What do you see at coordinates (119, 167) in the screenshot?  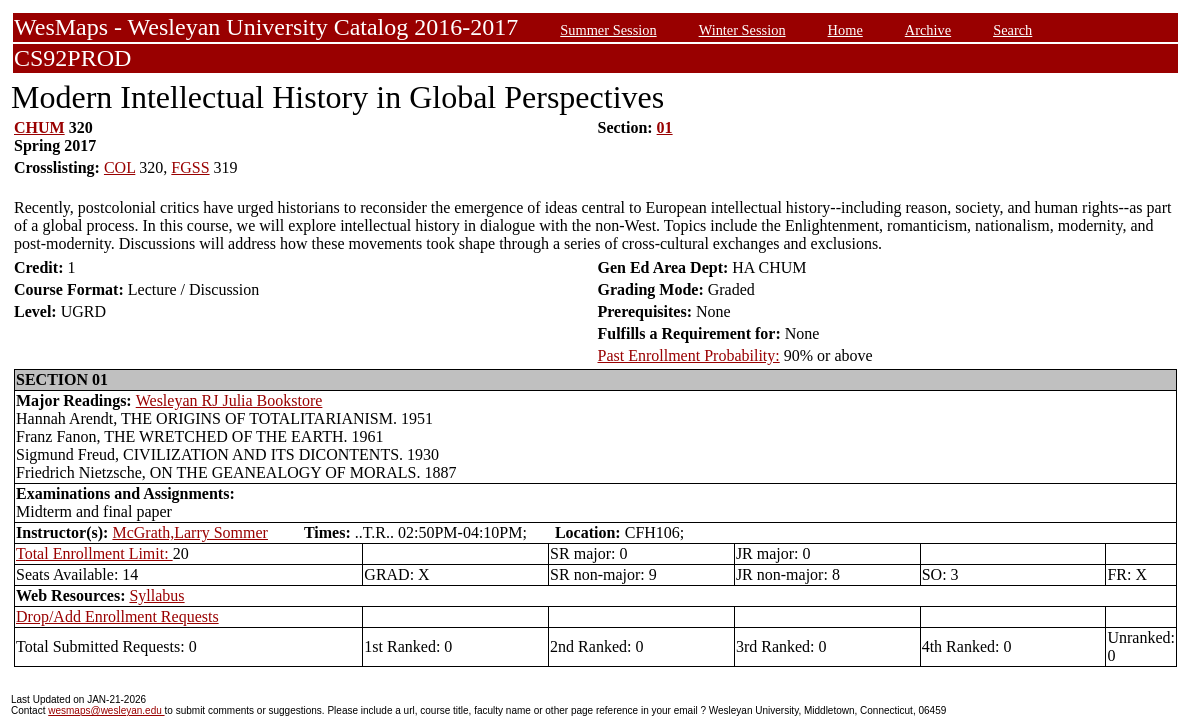 I see `COL` at bounding box center [119, 167].